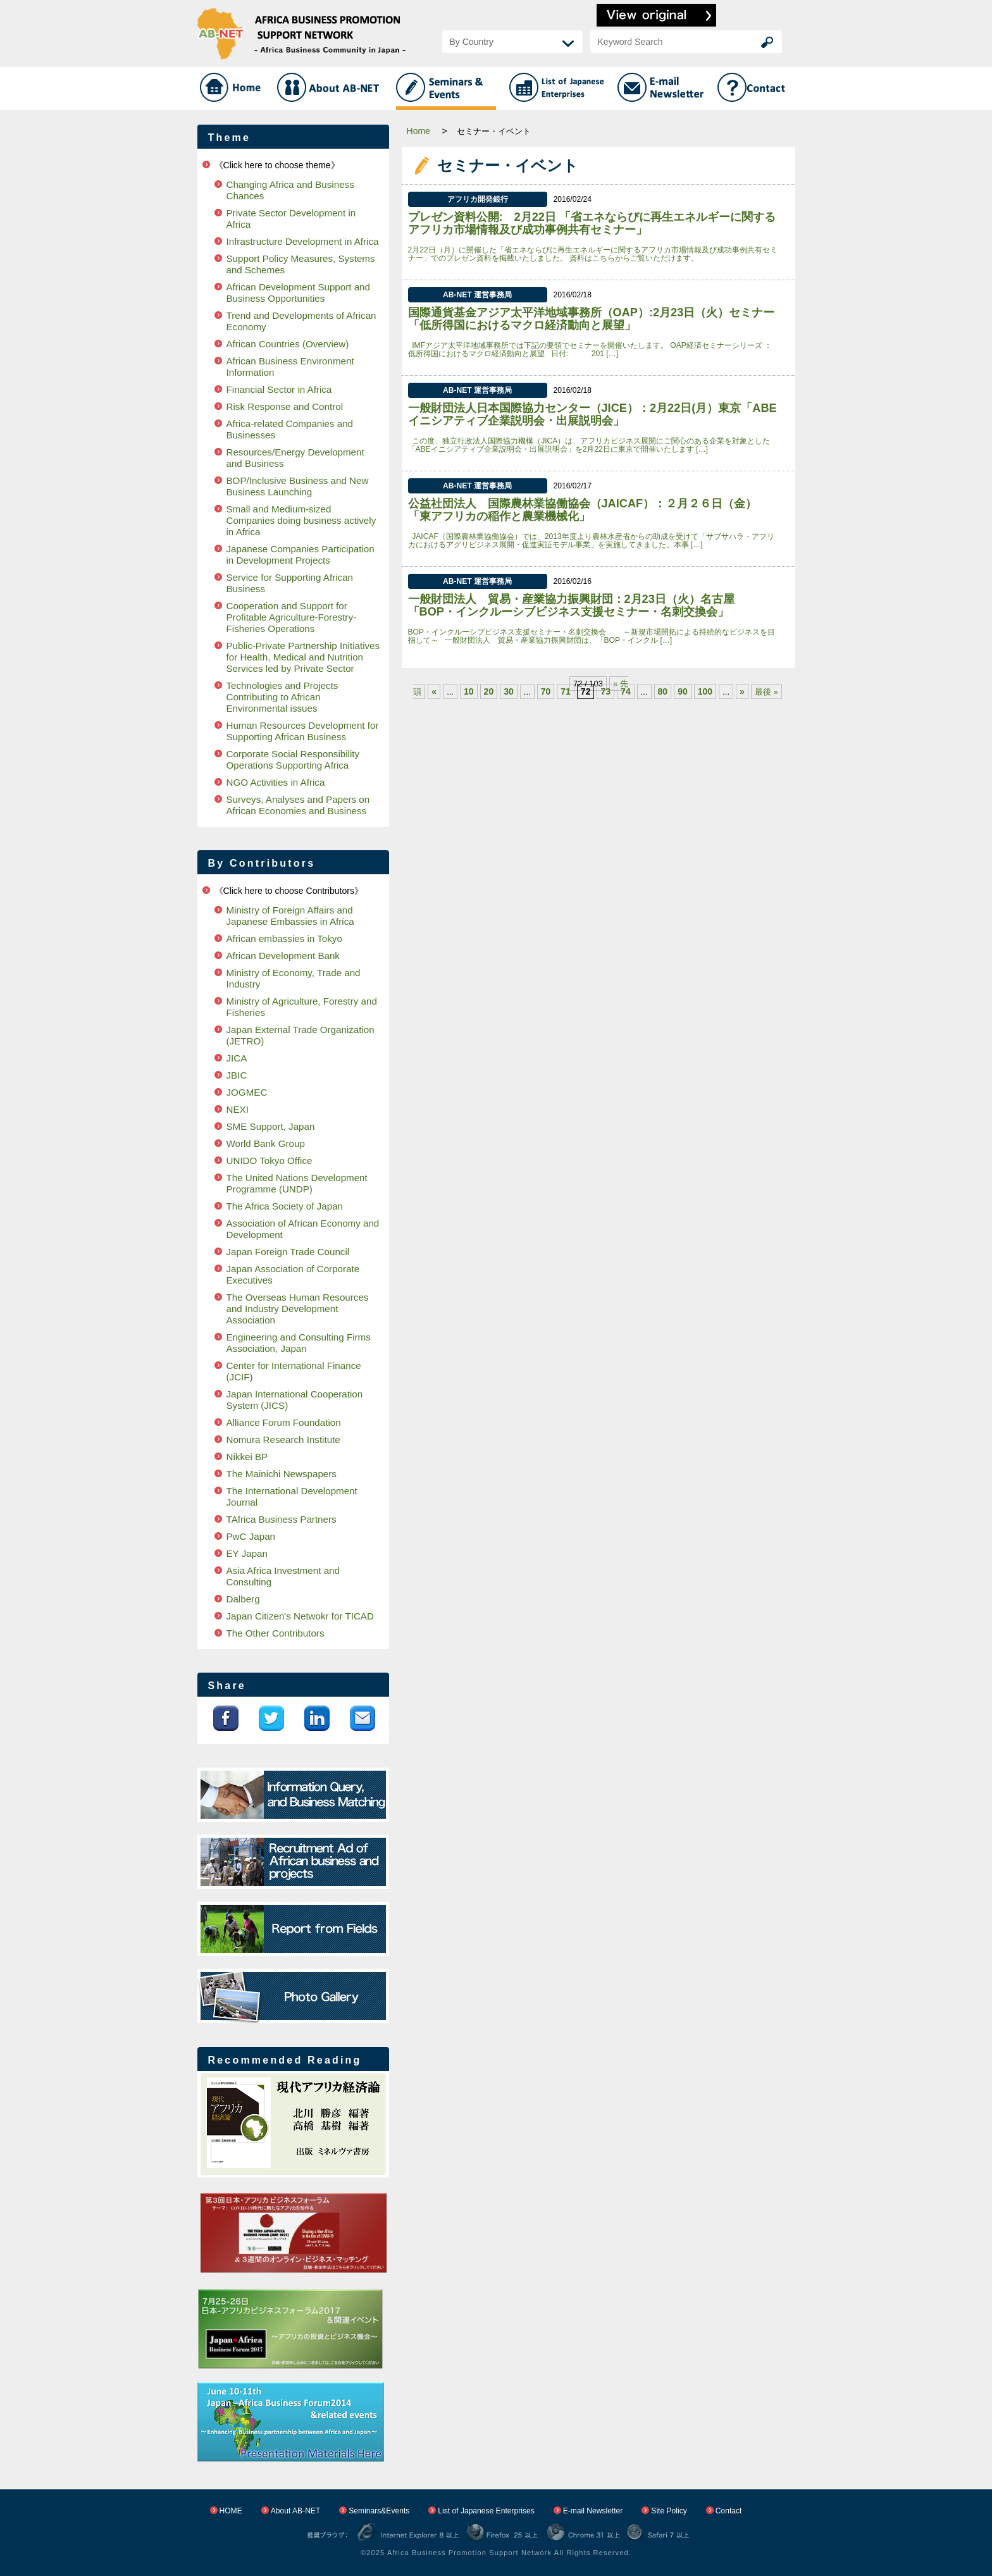 Image resolution: width=992 pixels, height=2576 pixels. I want to click on The Mainichi Newspapers, so click(281, 1473).